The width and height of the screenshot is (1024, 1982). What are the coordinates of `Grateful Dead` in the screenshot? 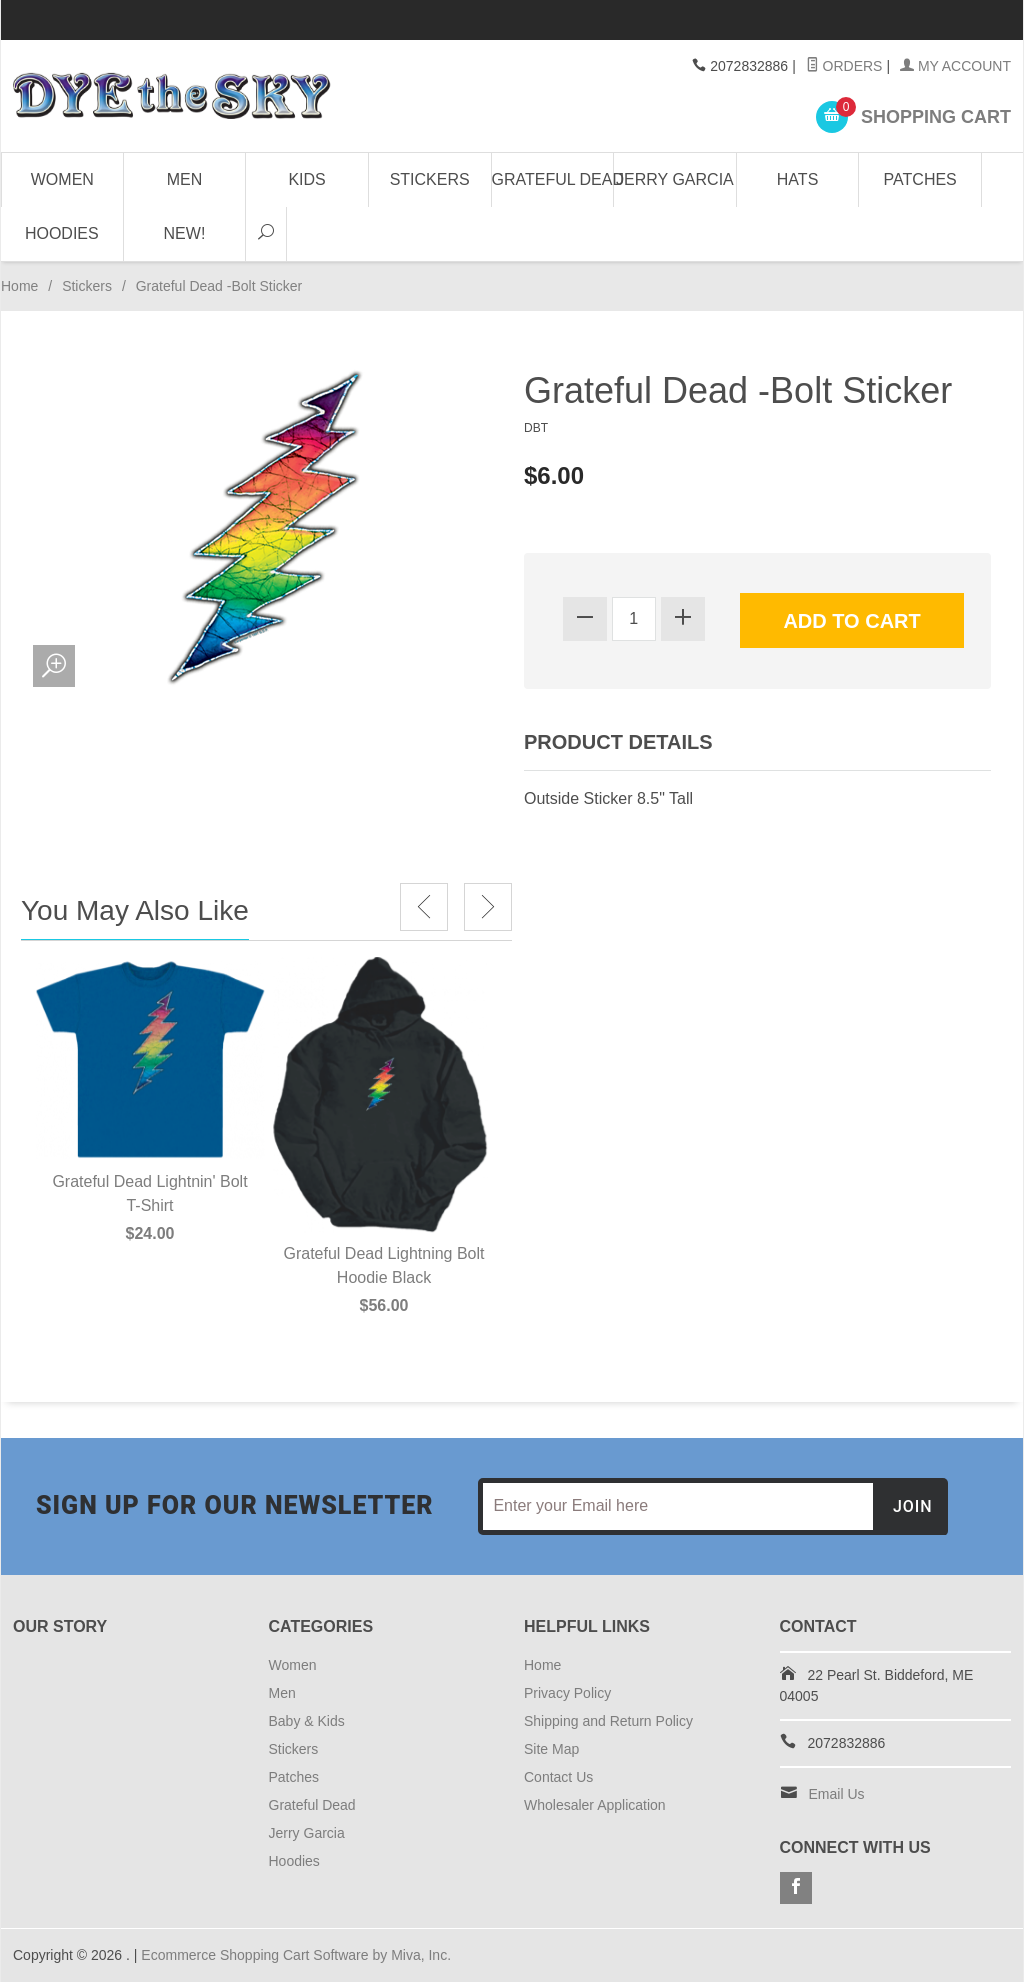 It's located at (553, 179).